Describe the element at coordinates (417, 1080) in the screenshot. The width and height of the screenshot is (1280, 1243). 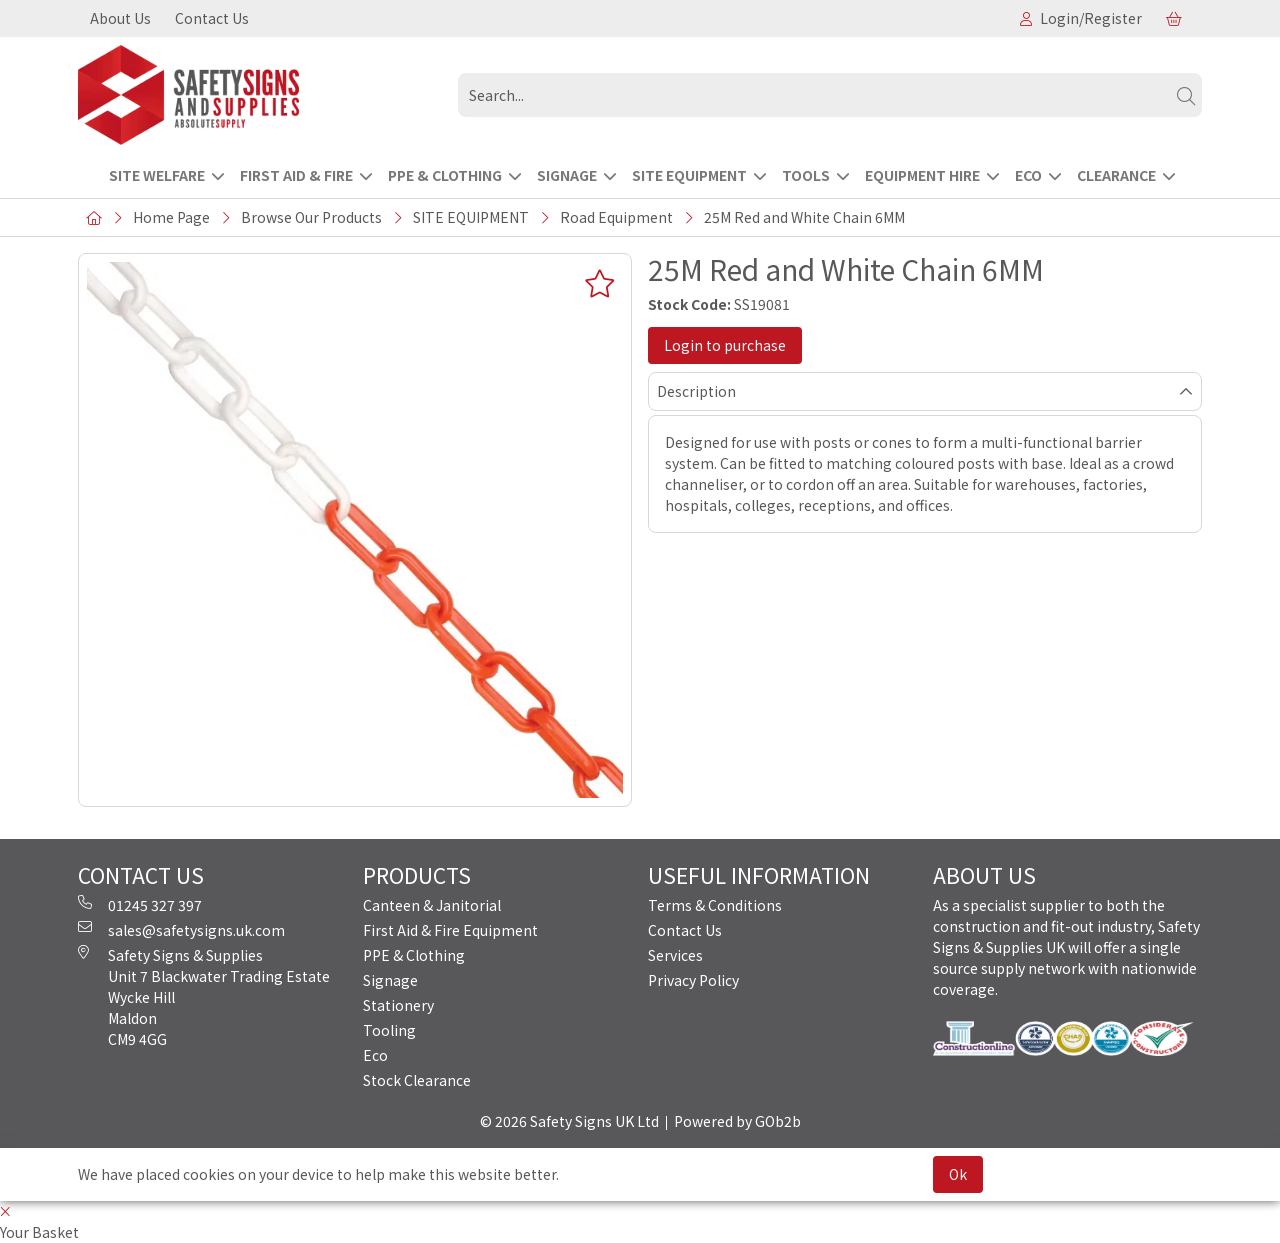
I see `Stock Clearance` at that location.